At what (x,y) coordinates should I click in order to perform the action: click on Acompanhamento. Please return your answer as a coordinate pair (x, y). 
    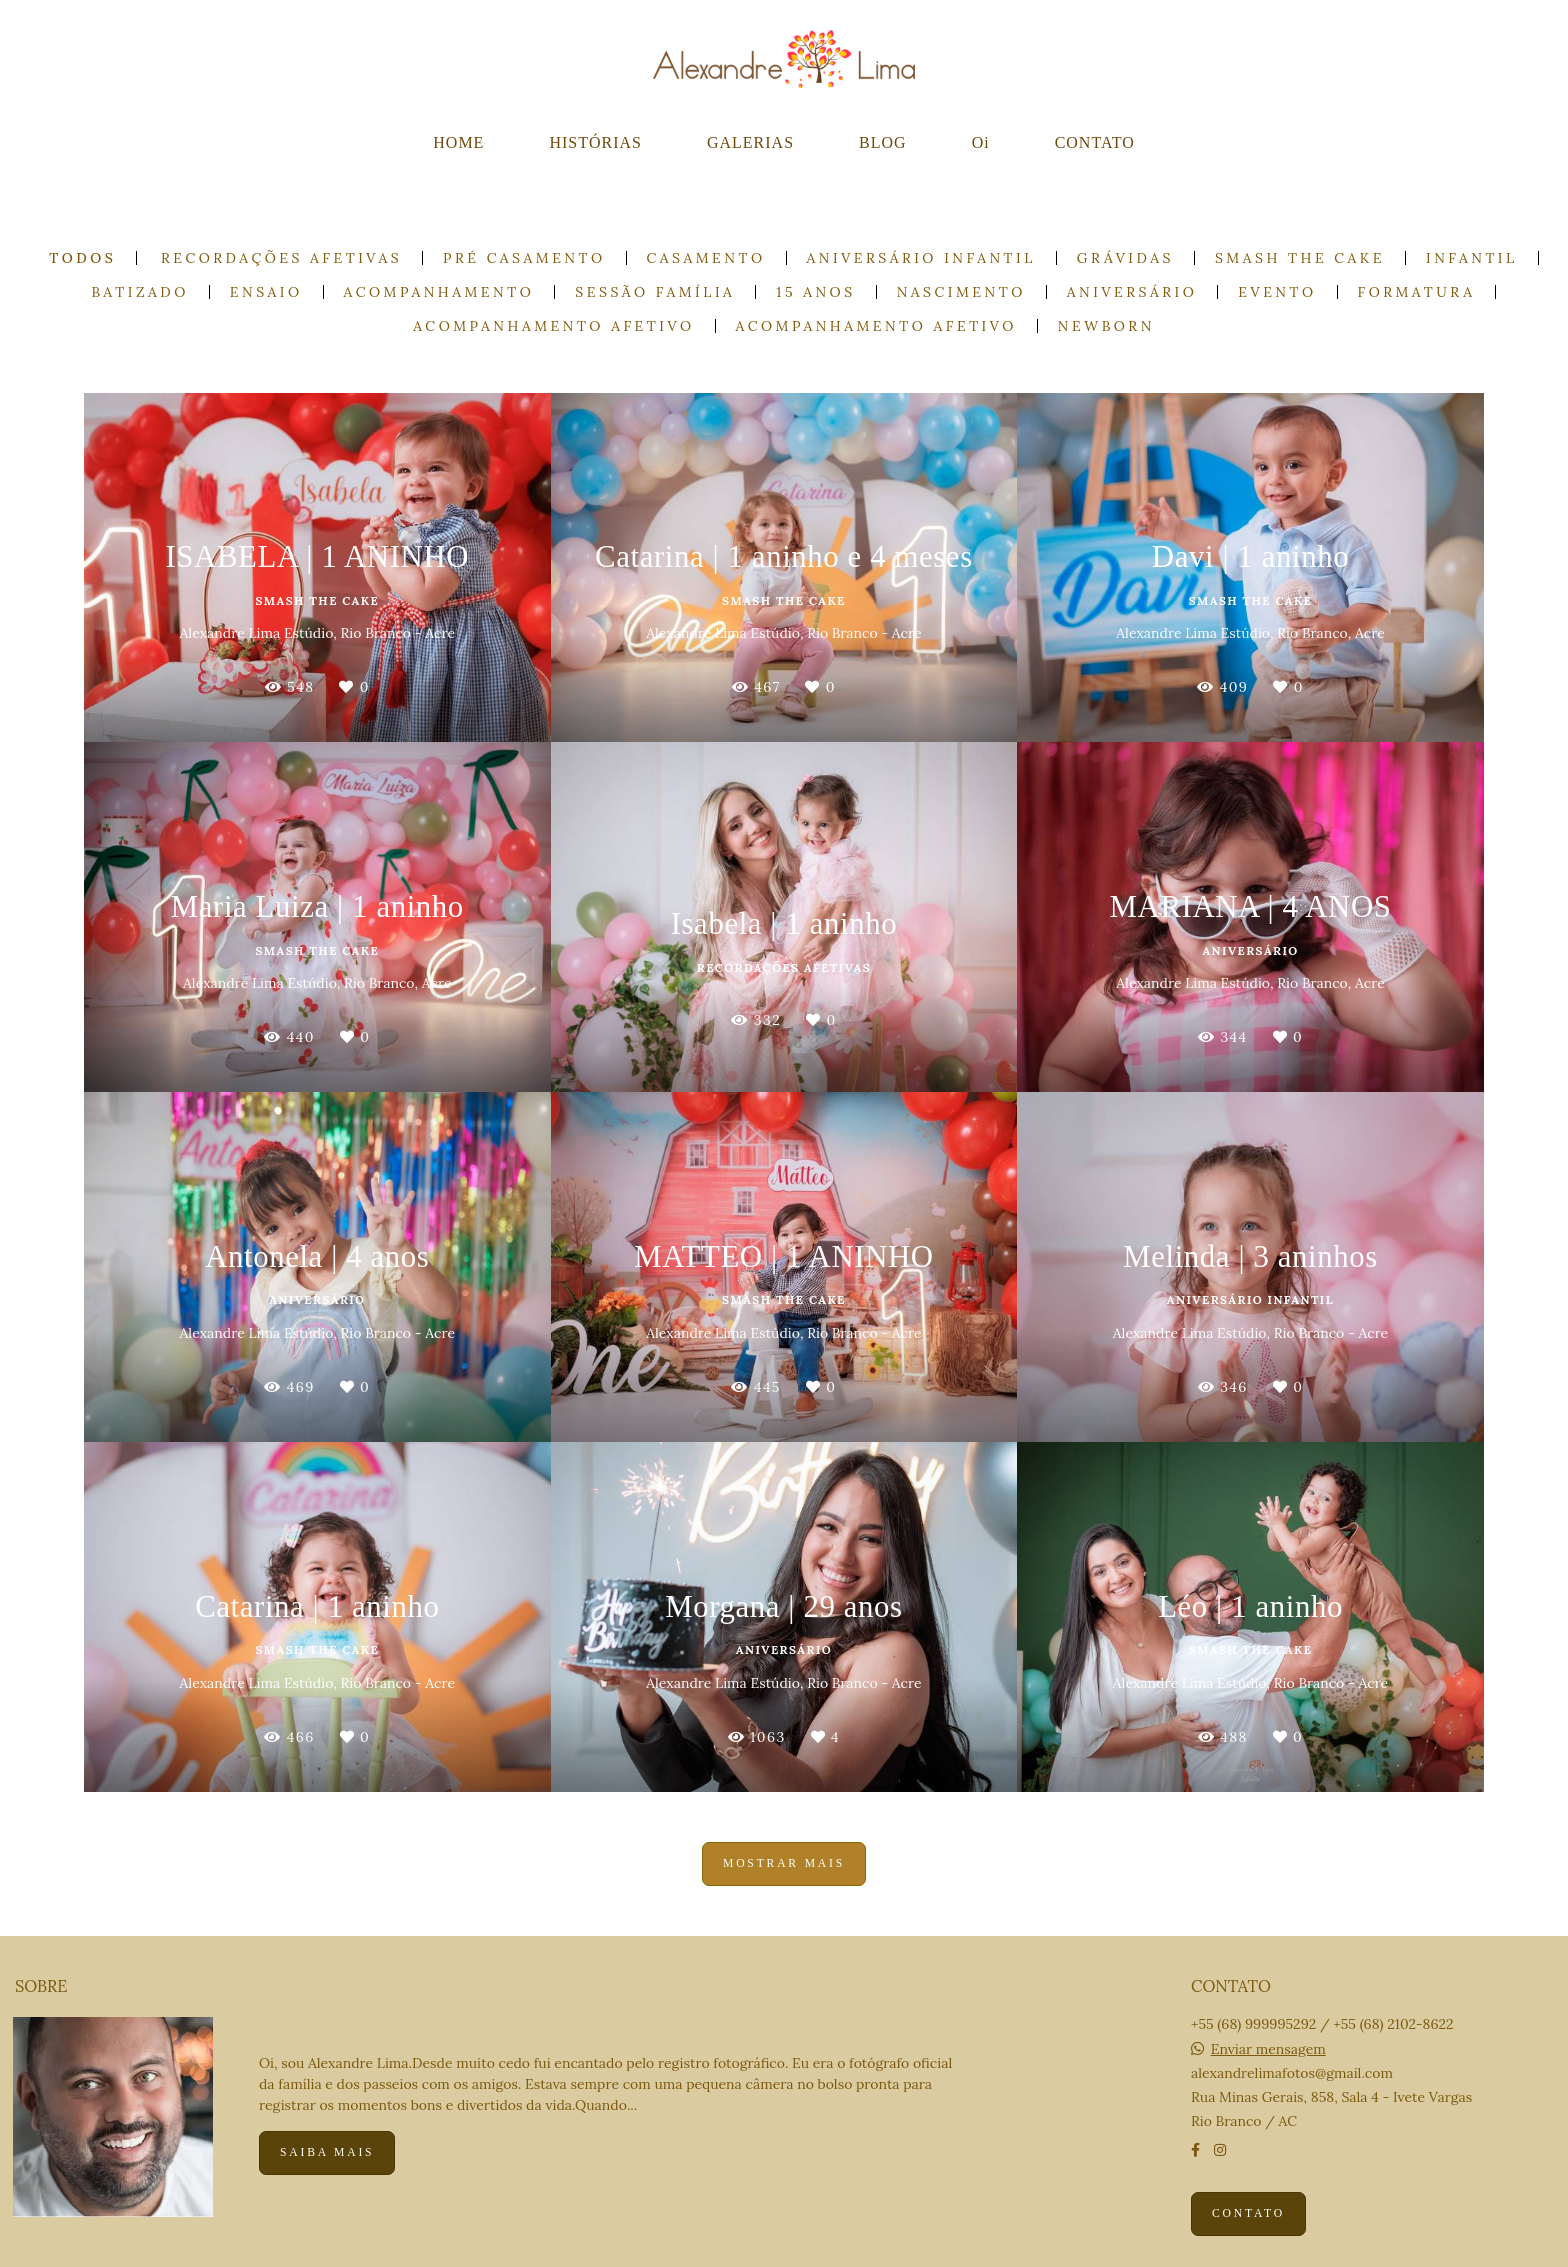
    Looking at the image, I should click on (439, 292).